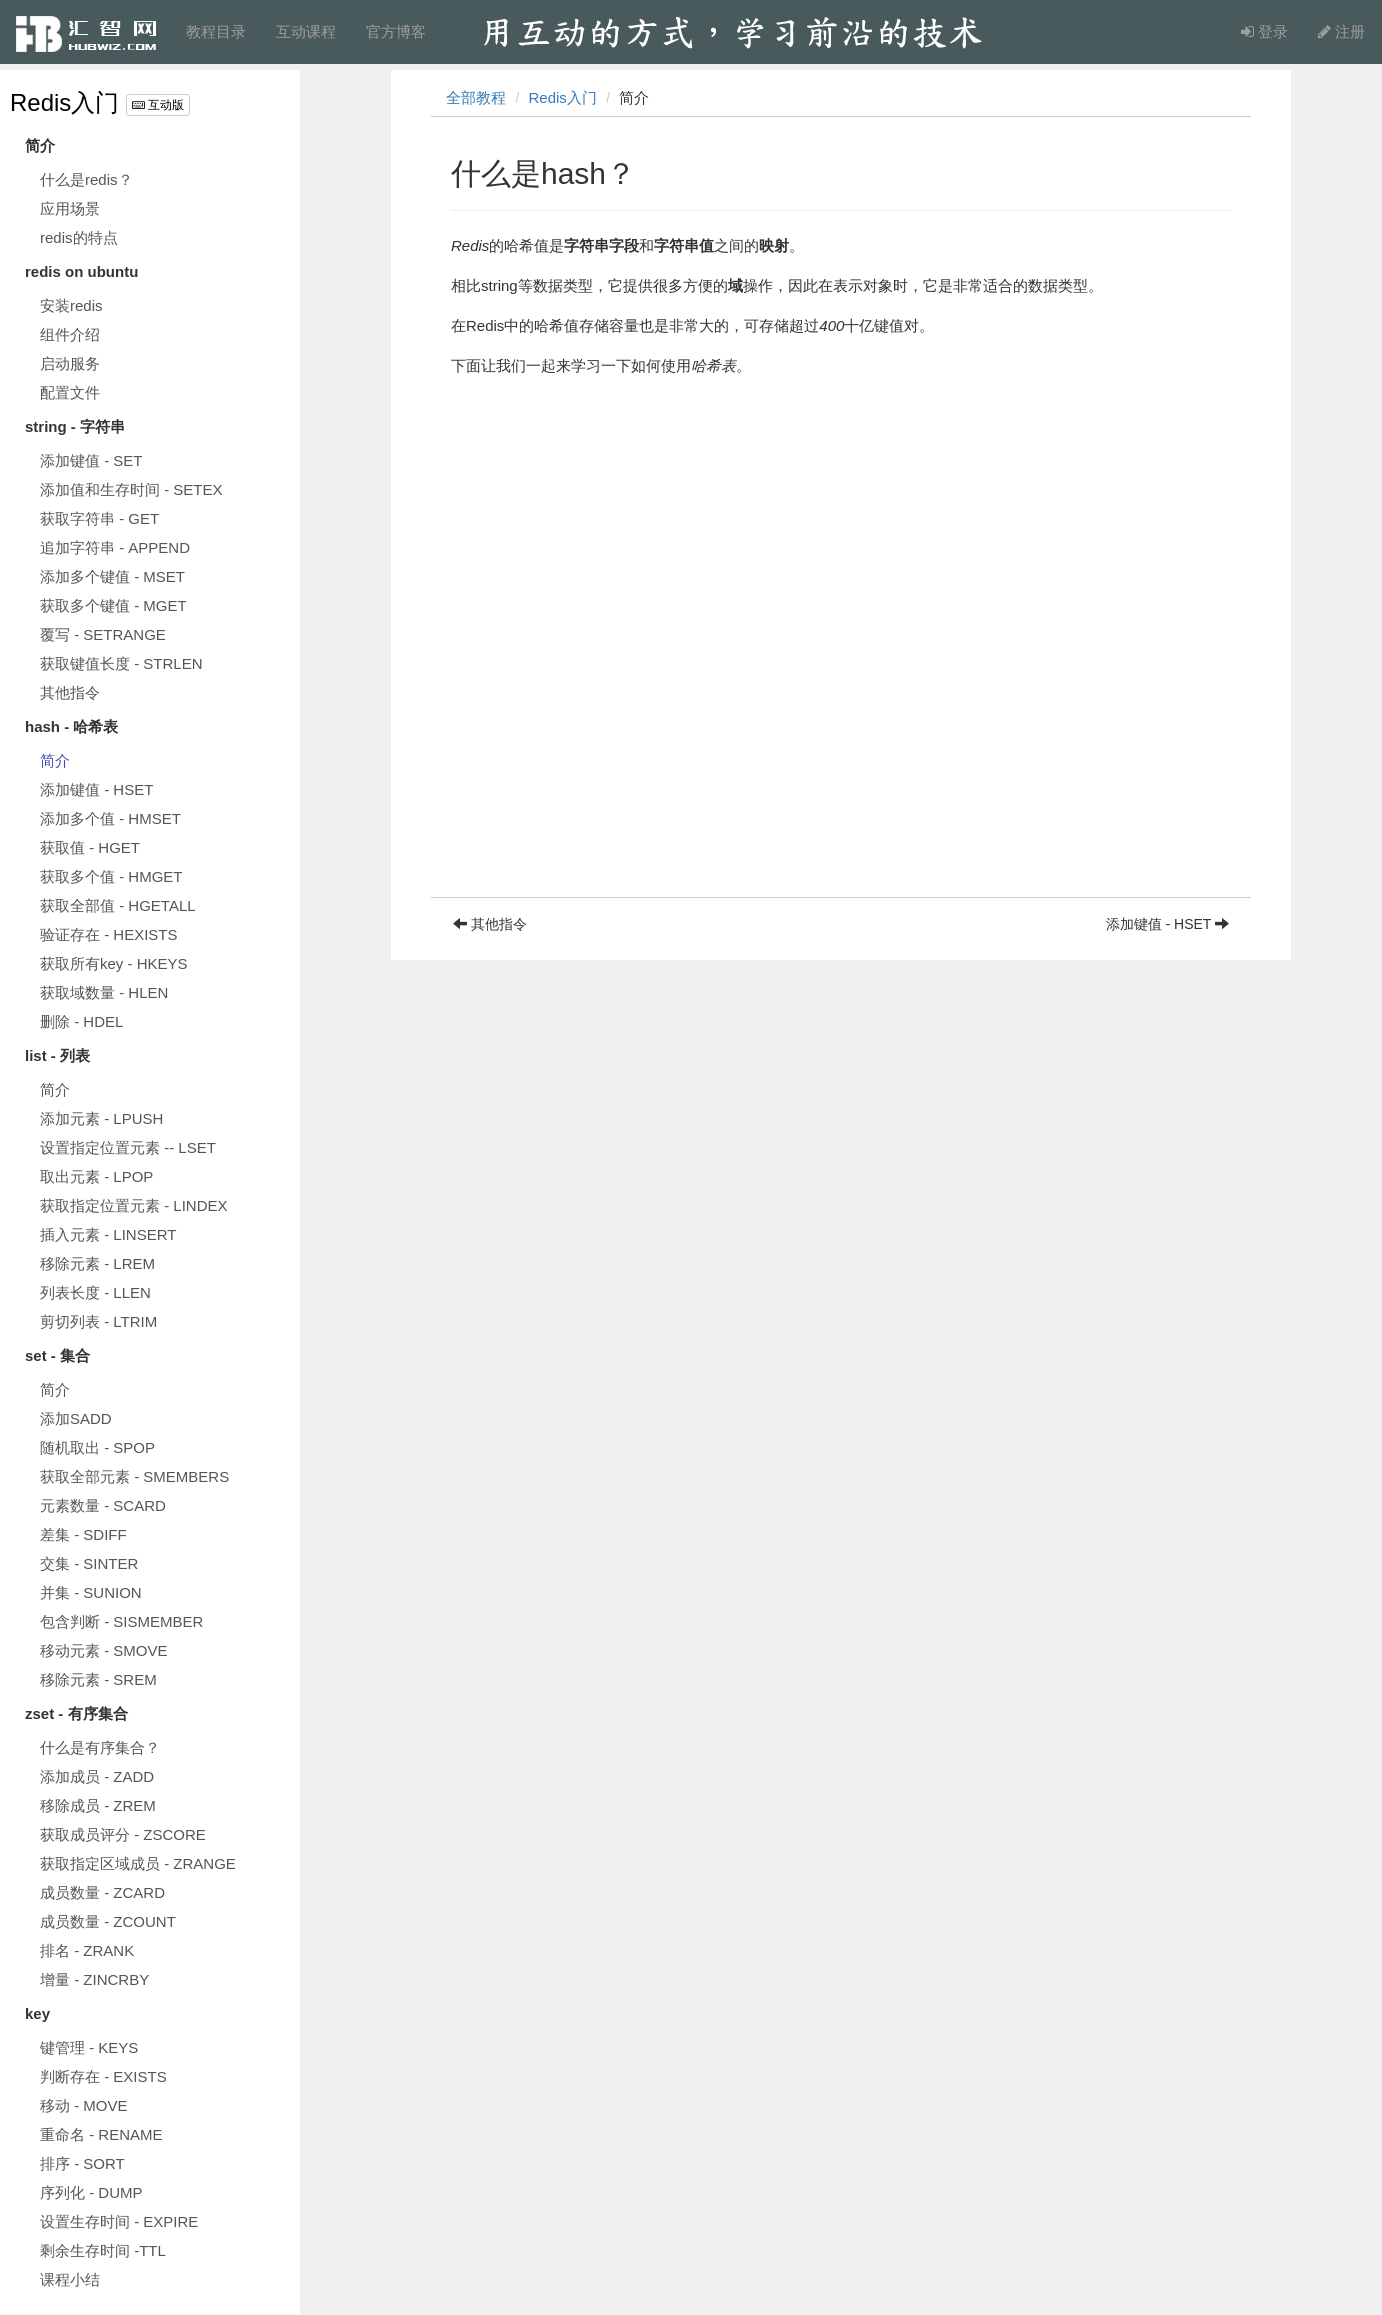 The image size is (1382, 2315). Describe the element at coordinates (79, 237) in the screenshot. I see `redis的特点` at that location.